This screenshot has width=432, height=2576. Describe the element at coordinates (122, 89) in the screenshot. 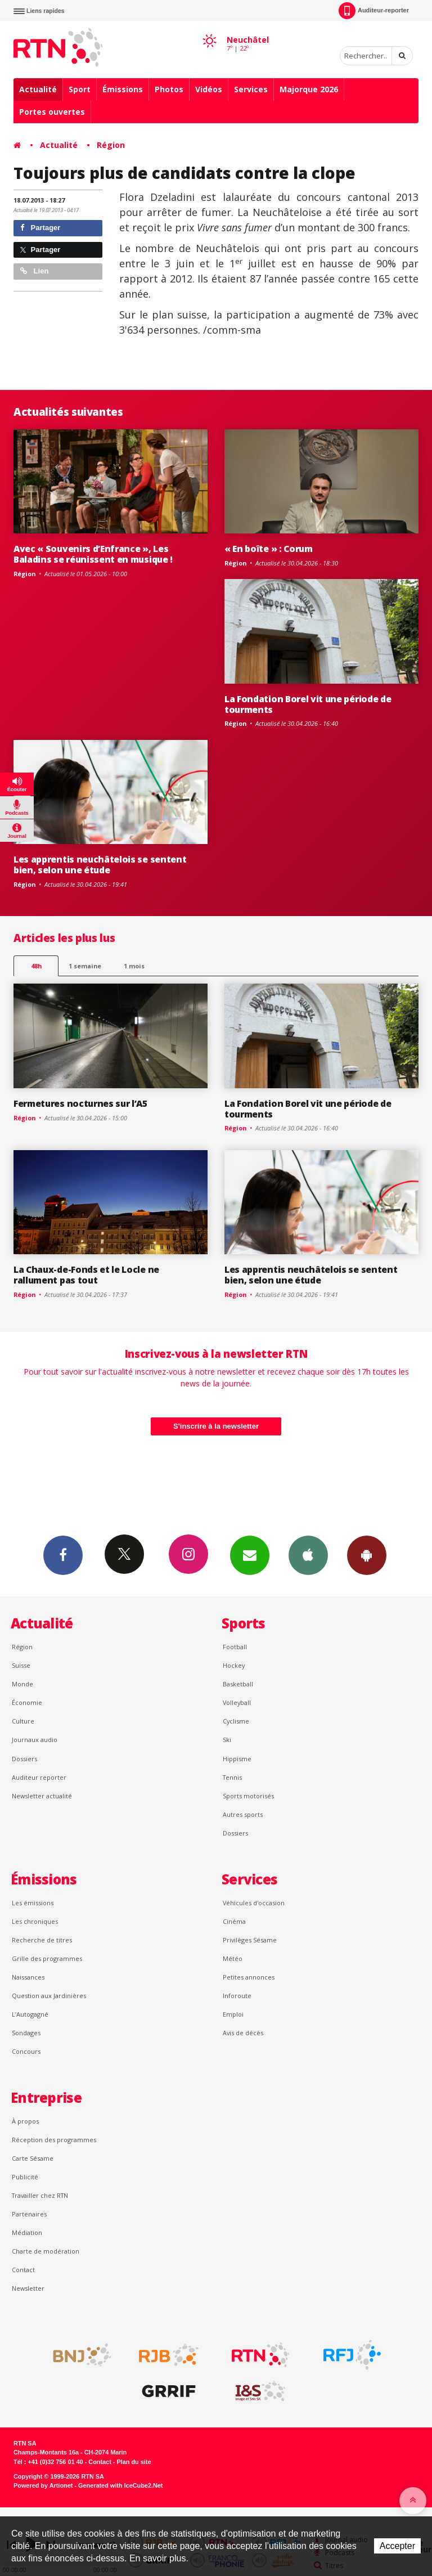

I see `Émissions` at that location.